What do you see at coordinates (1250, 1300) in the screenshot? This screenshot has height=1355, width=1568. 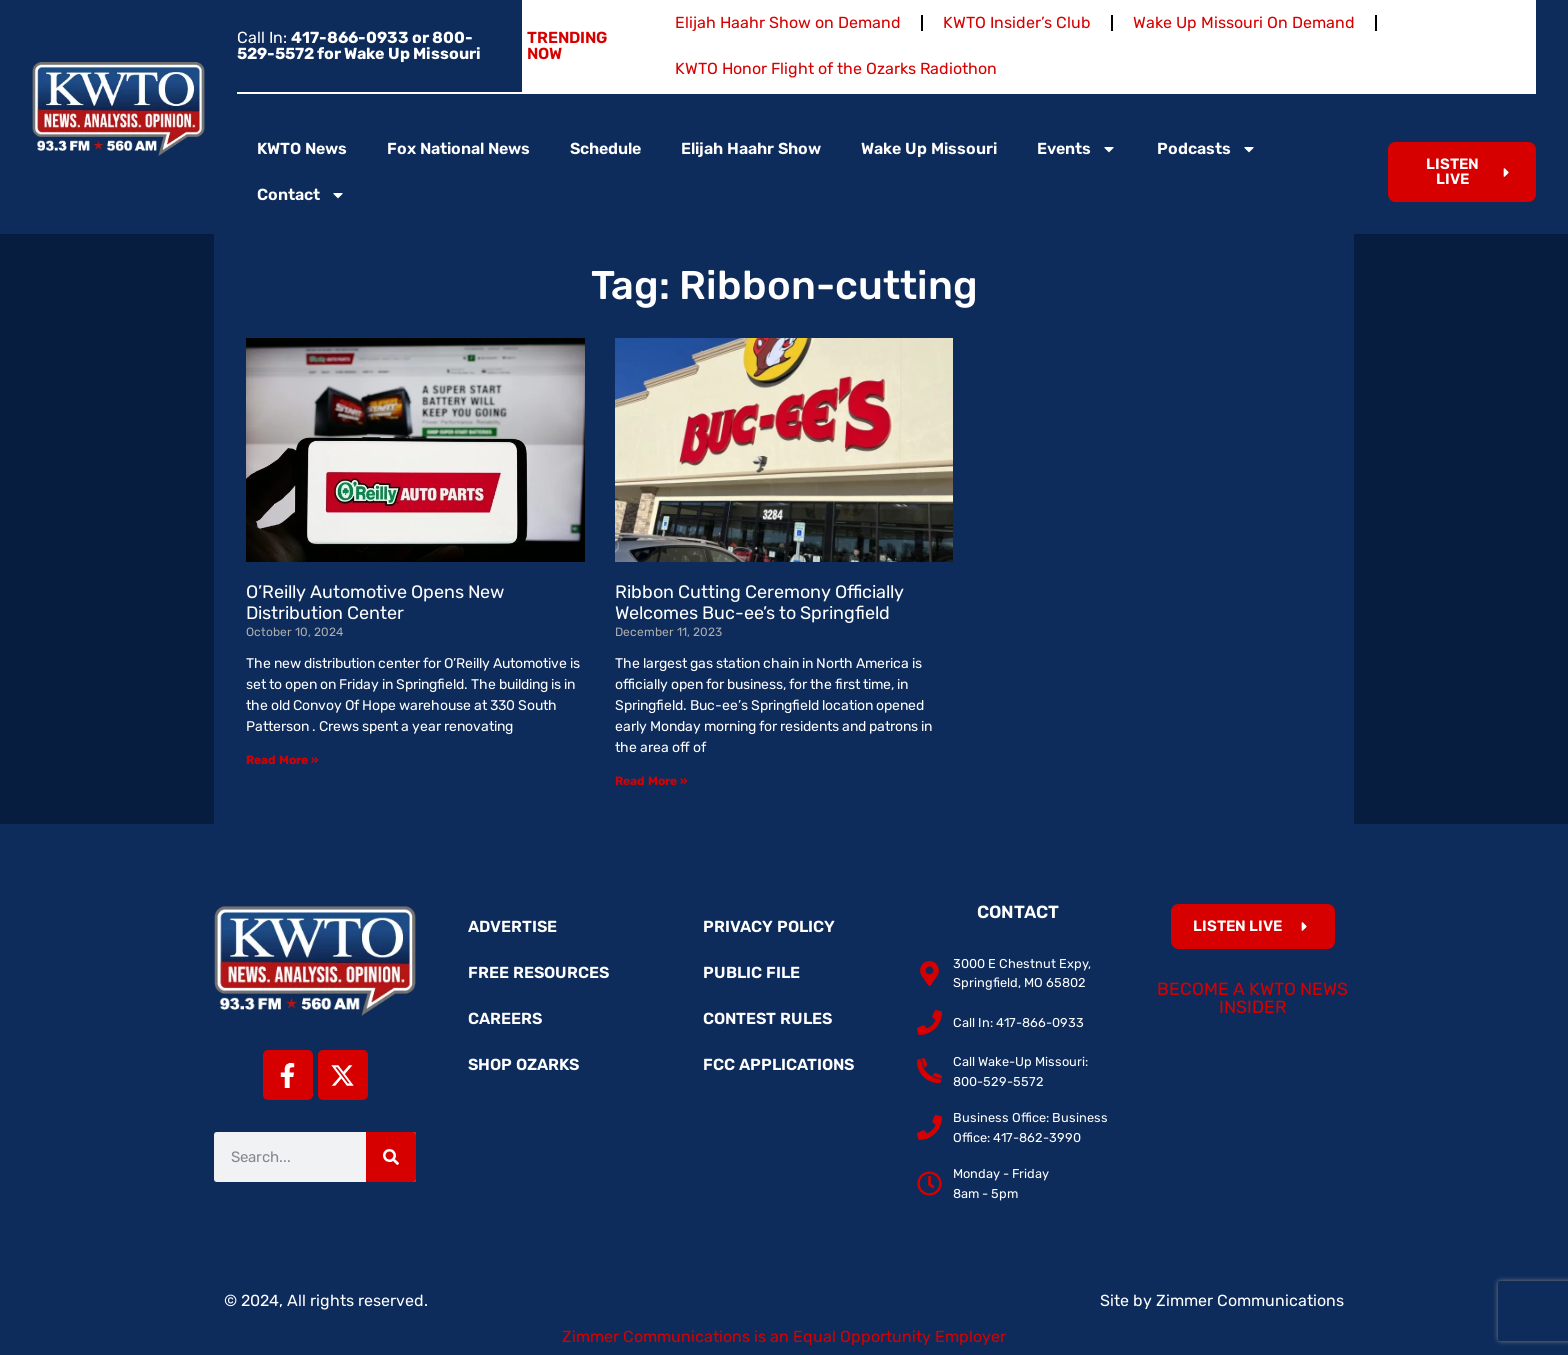 I see `Zimmer Communications` at bounding box center [1250, 1300].